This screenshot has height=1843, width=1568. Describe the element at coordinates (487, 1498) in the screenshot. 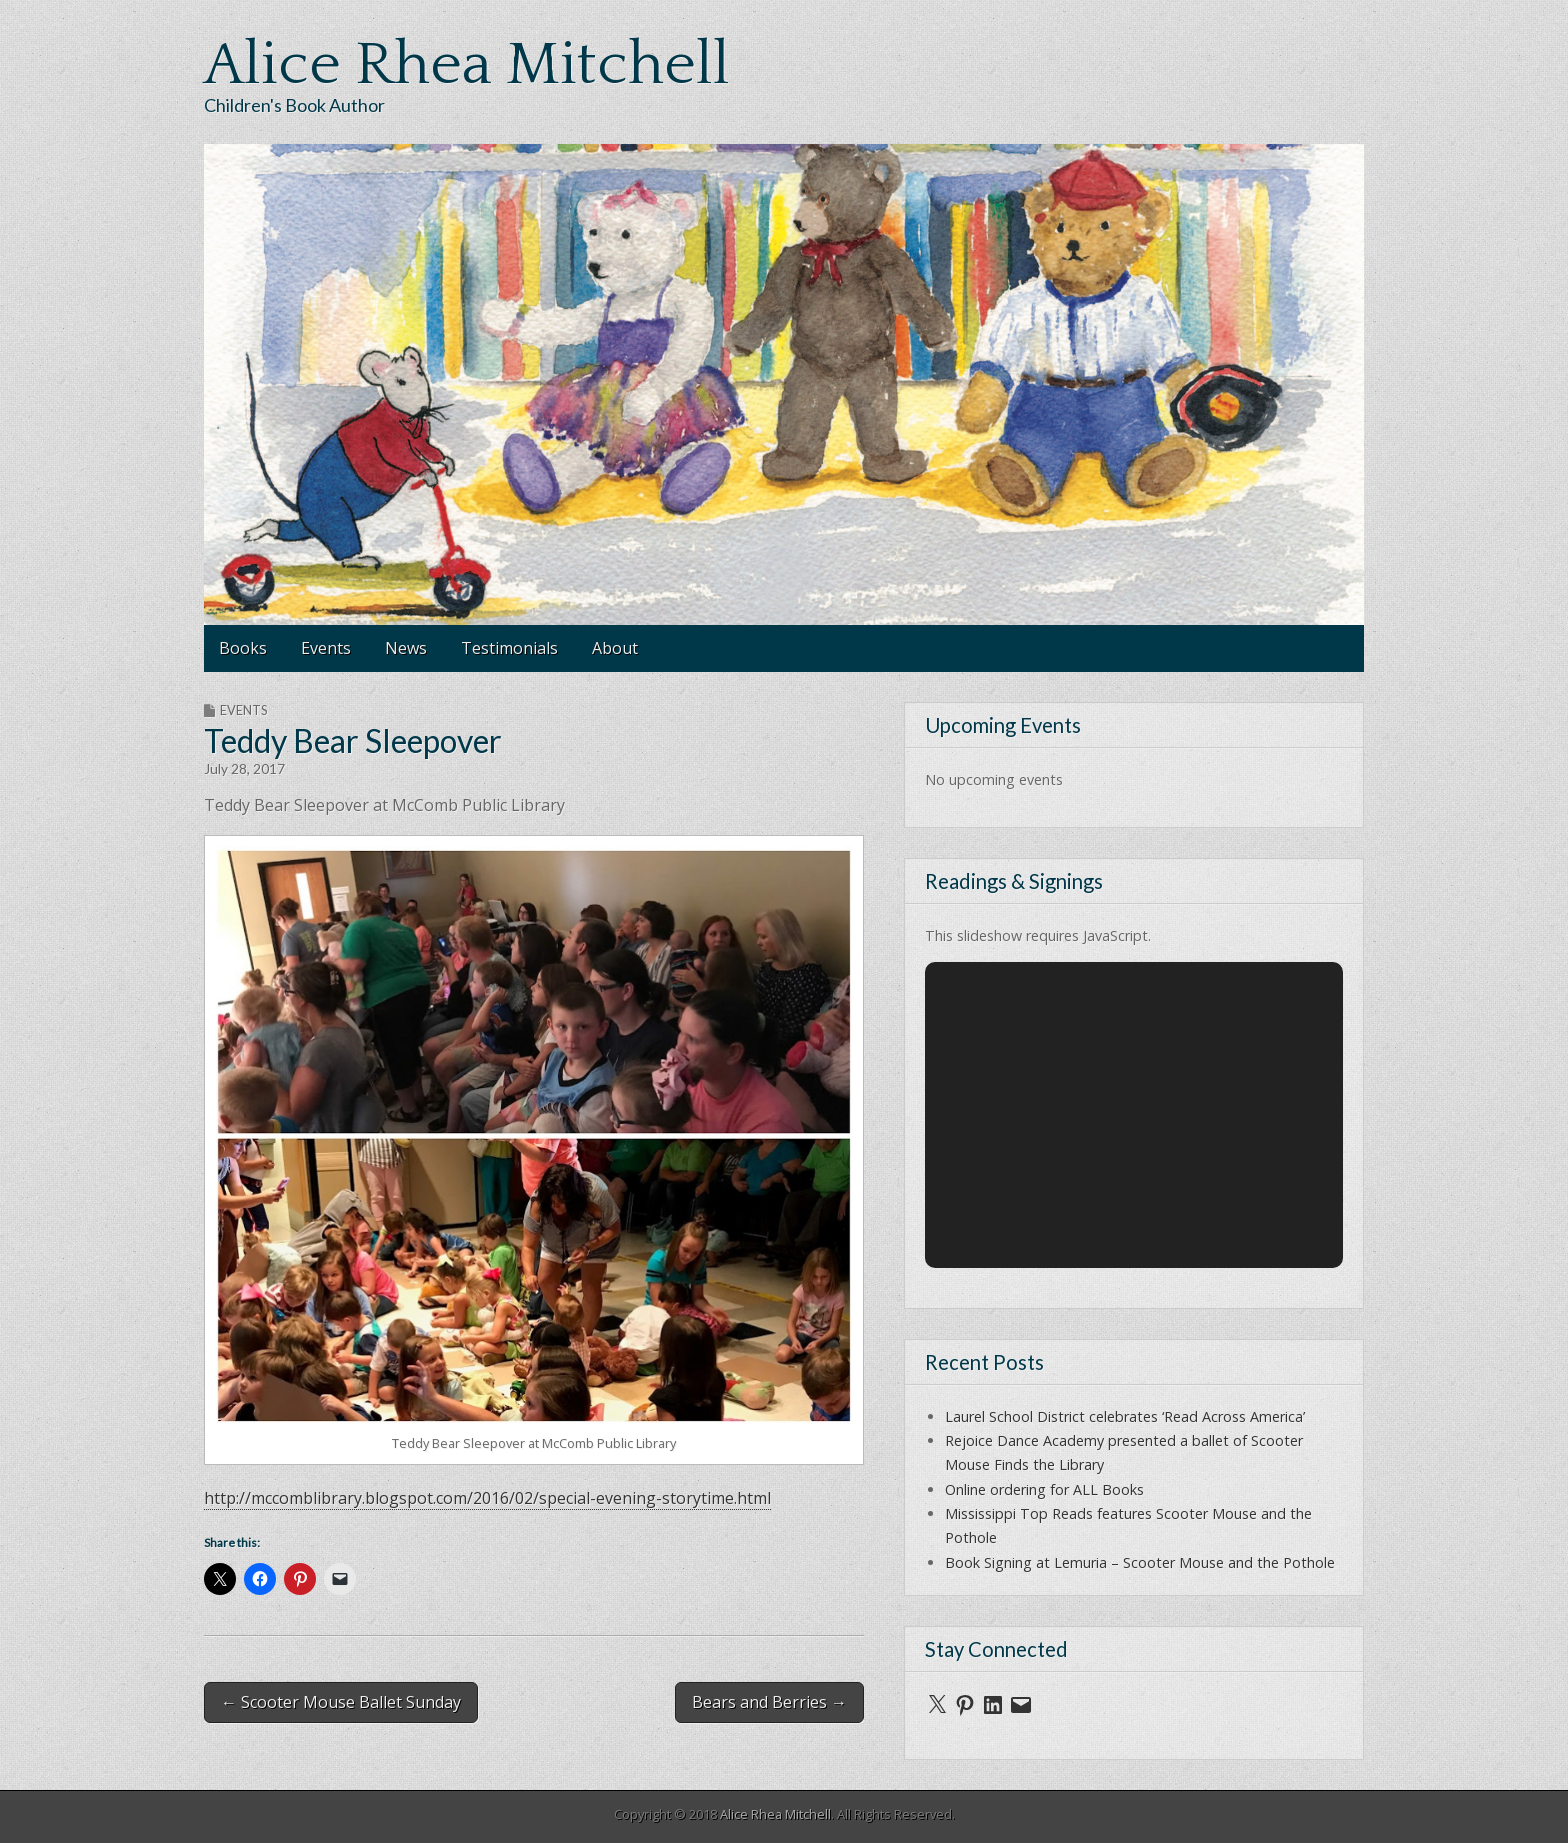

I see `http://mccomblibrary.blogspot.com/2016/02/special-evening-storytime.html` at that location.